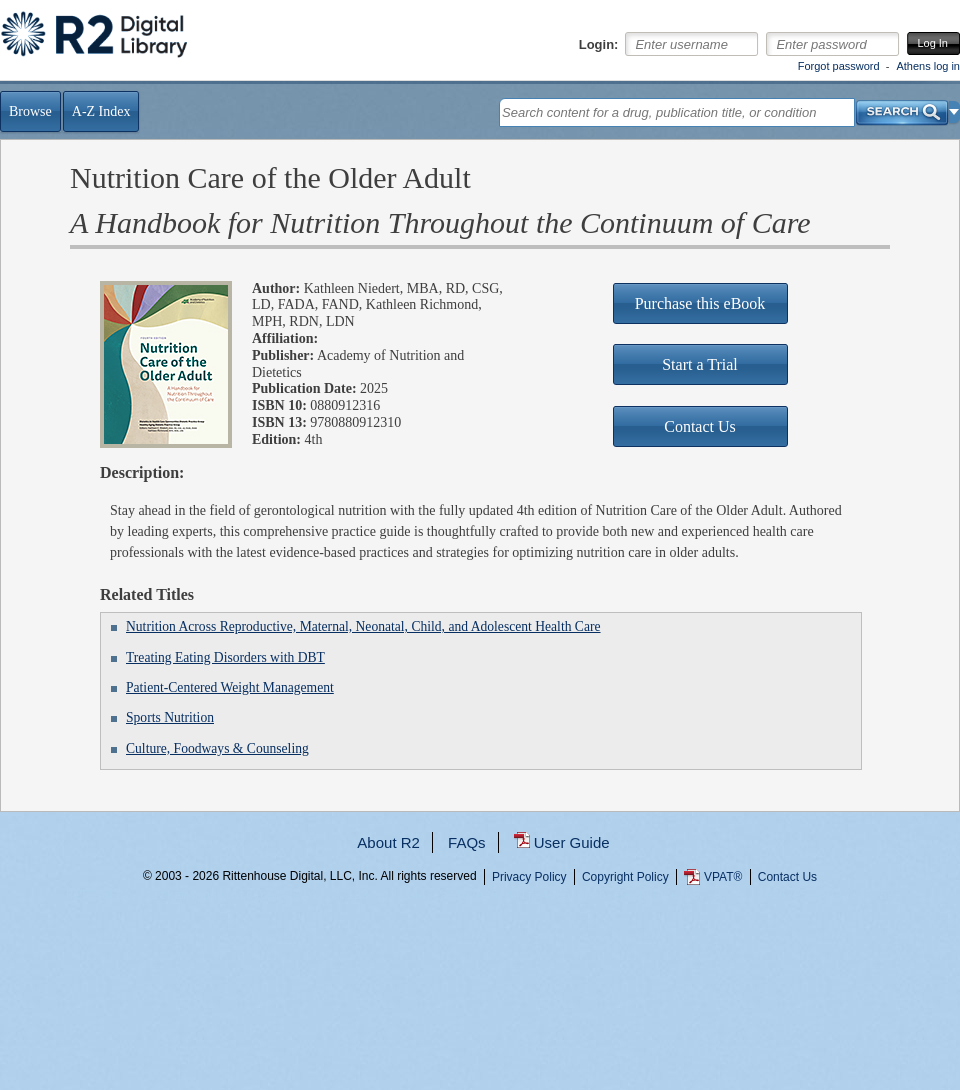 Image resolution: width=960 pixels, height=1090 pixels. What do you see at coordinates (599, 45) in the screenshot?
I see `Login:` at bounding box center [599, 45].